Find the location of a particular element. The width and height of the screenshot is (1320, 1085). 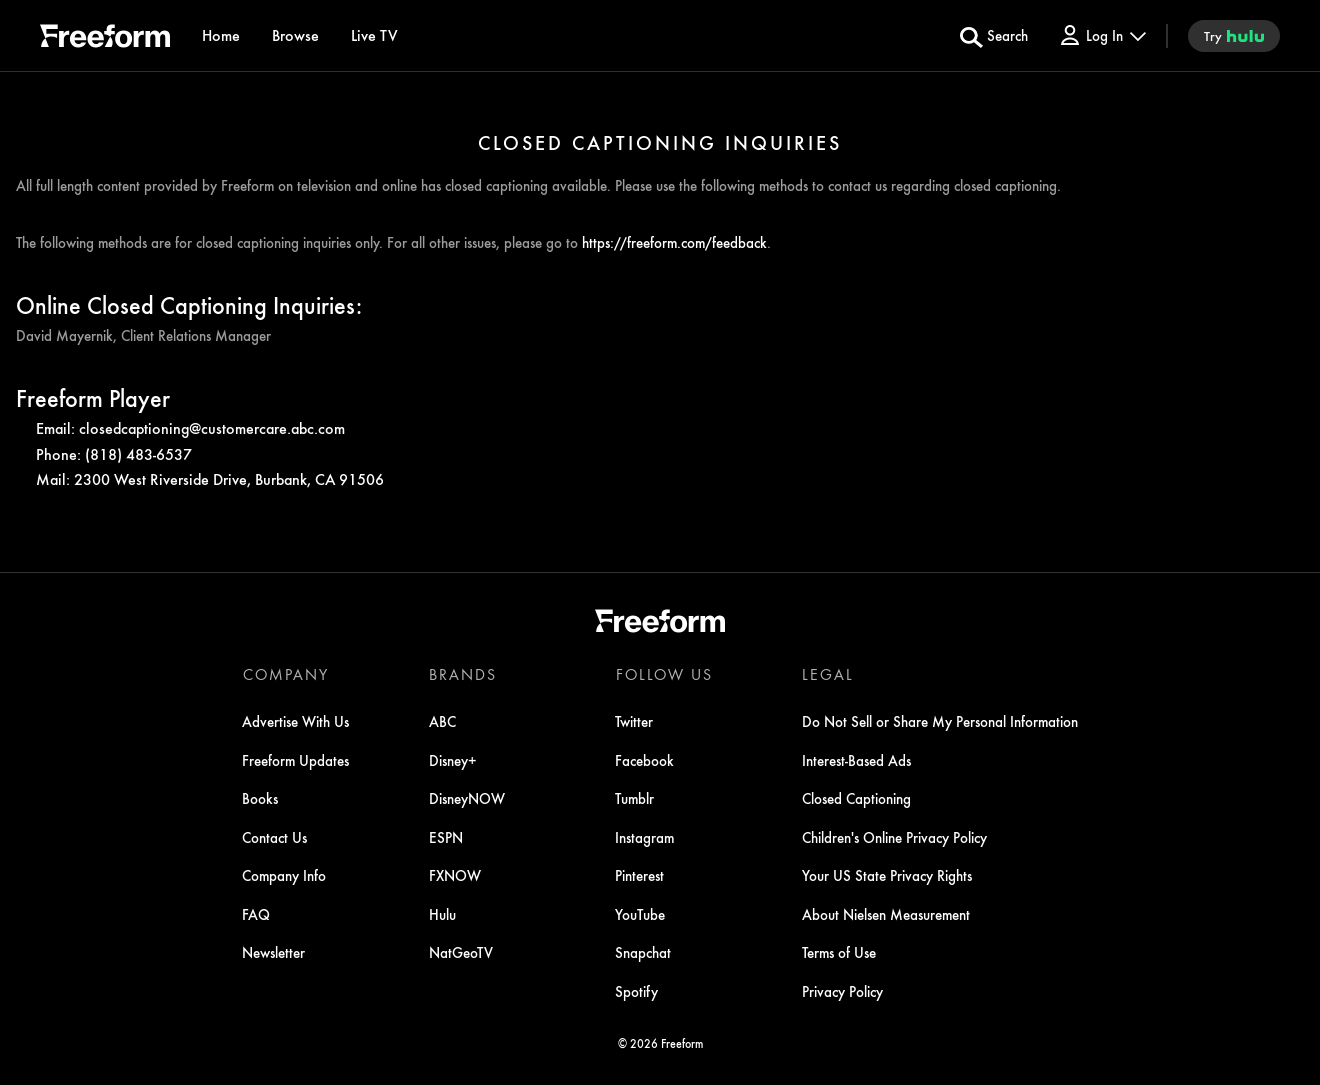

NatGeoTV is located at coordinates (461, 953).